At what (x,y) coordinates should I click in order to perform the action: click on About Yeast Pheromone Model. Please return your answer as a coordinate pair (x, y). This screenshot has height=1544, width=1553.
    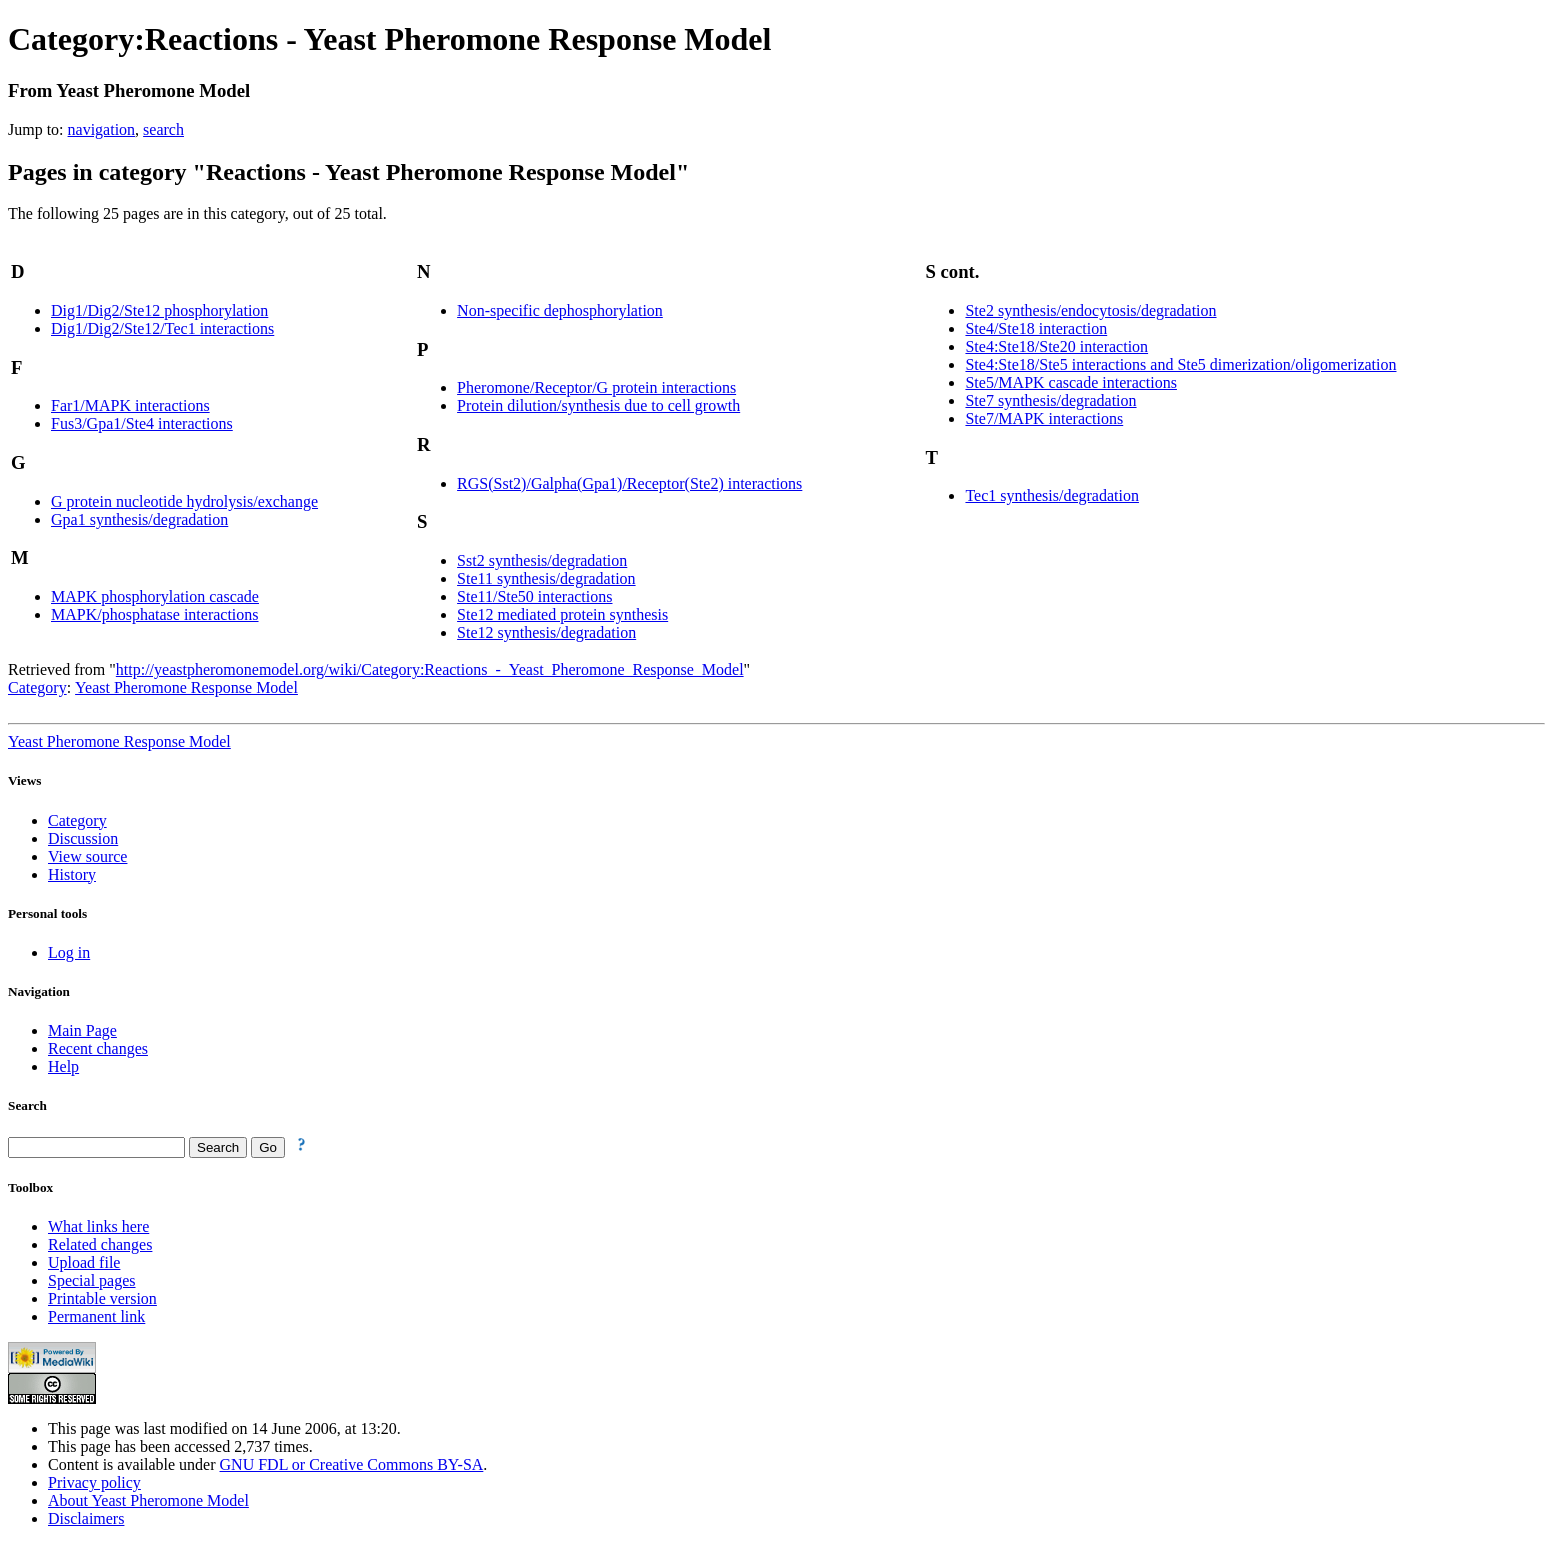
    Looking at the image, I should click on (148, 1500).